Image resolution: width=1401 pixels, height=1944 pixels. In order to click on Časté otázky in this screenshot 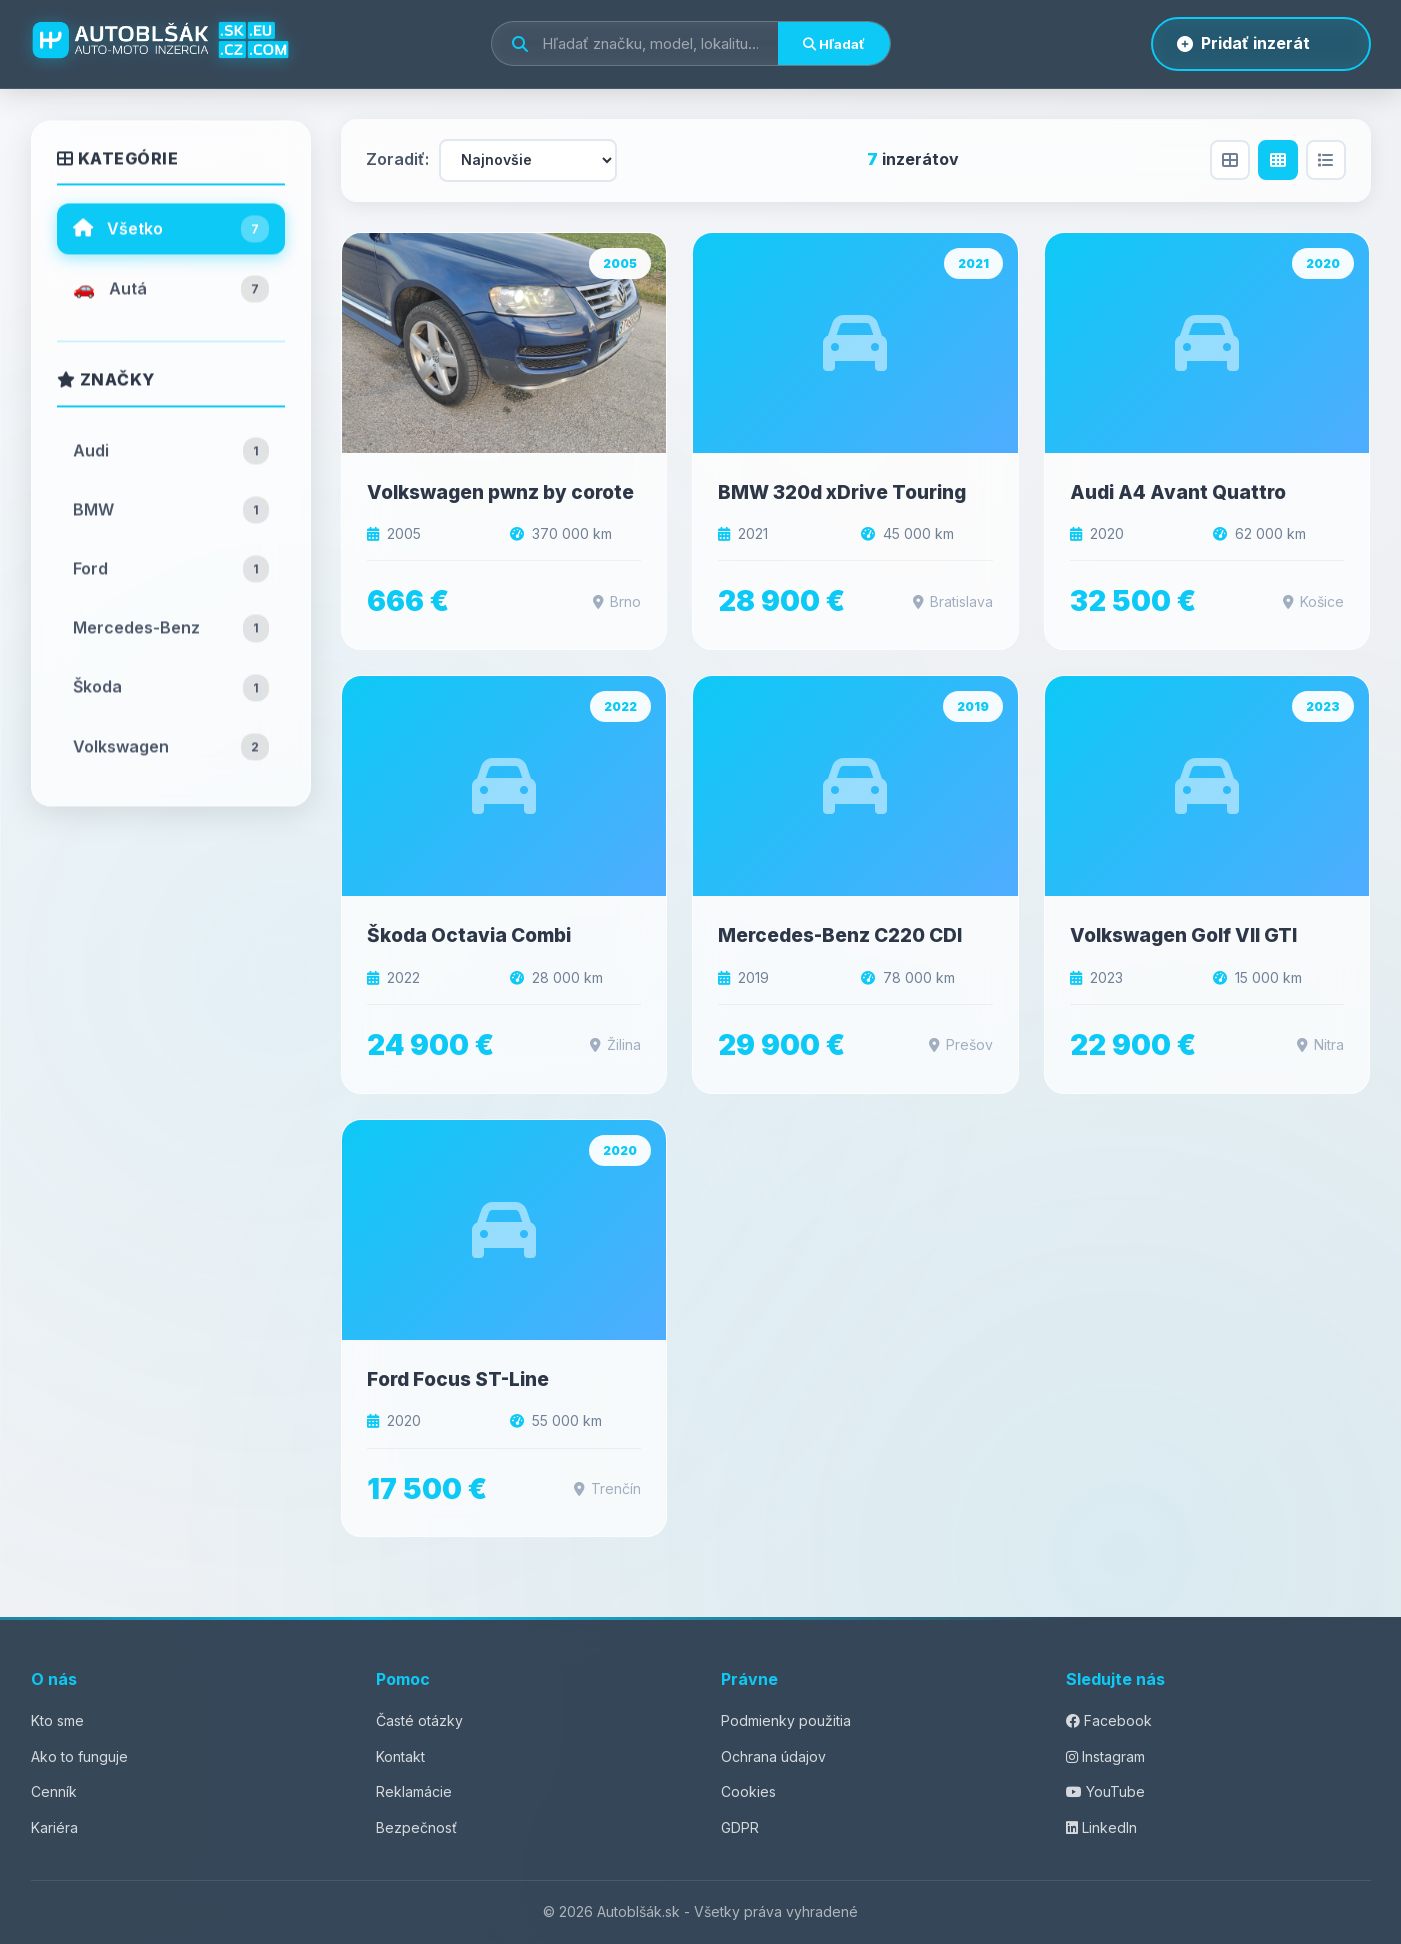, I will do `click(419, 1720)`.